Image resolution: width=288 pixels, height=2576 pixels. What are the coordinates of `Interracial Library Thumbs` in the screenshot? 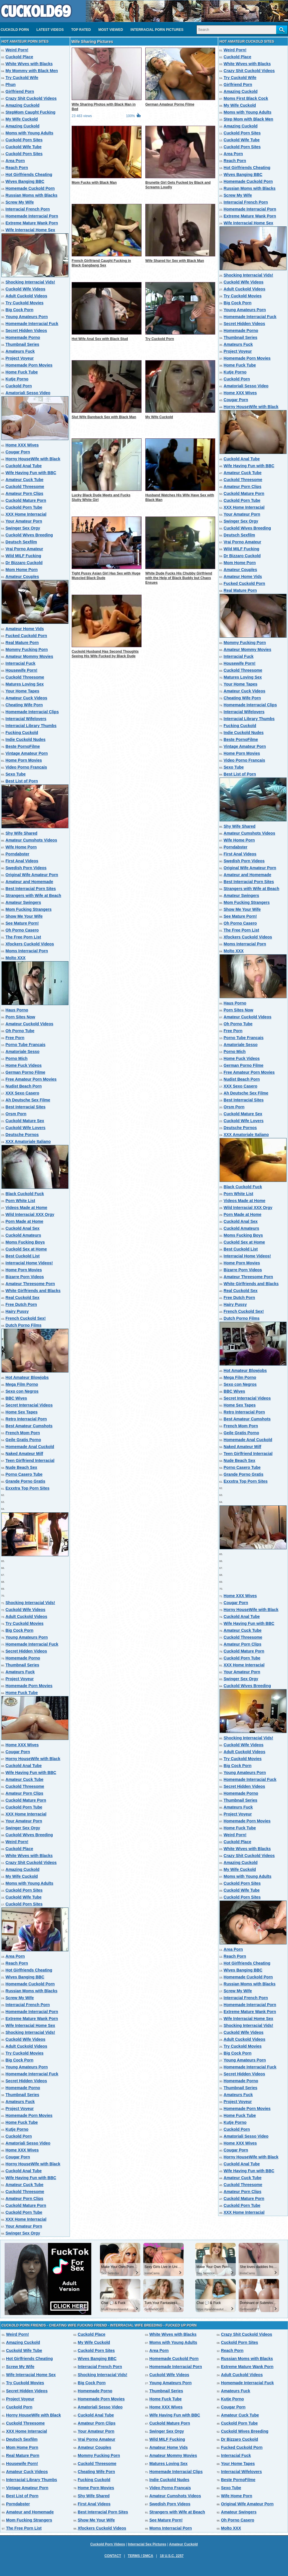 It's located at (31, 725).